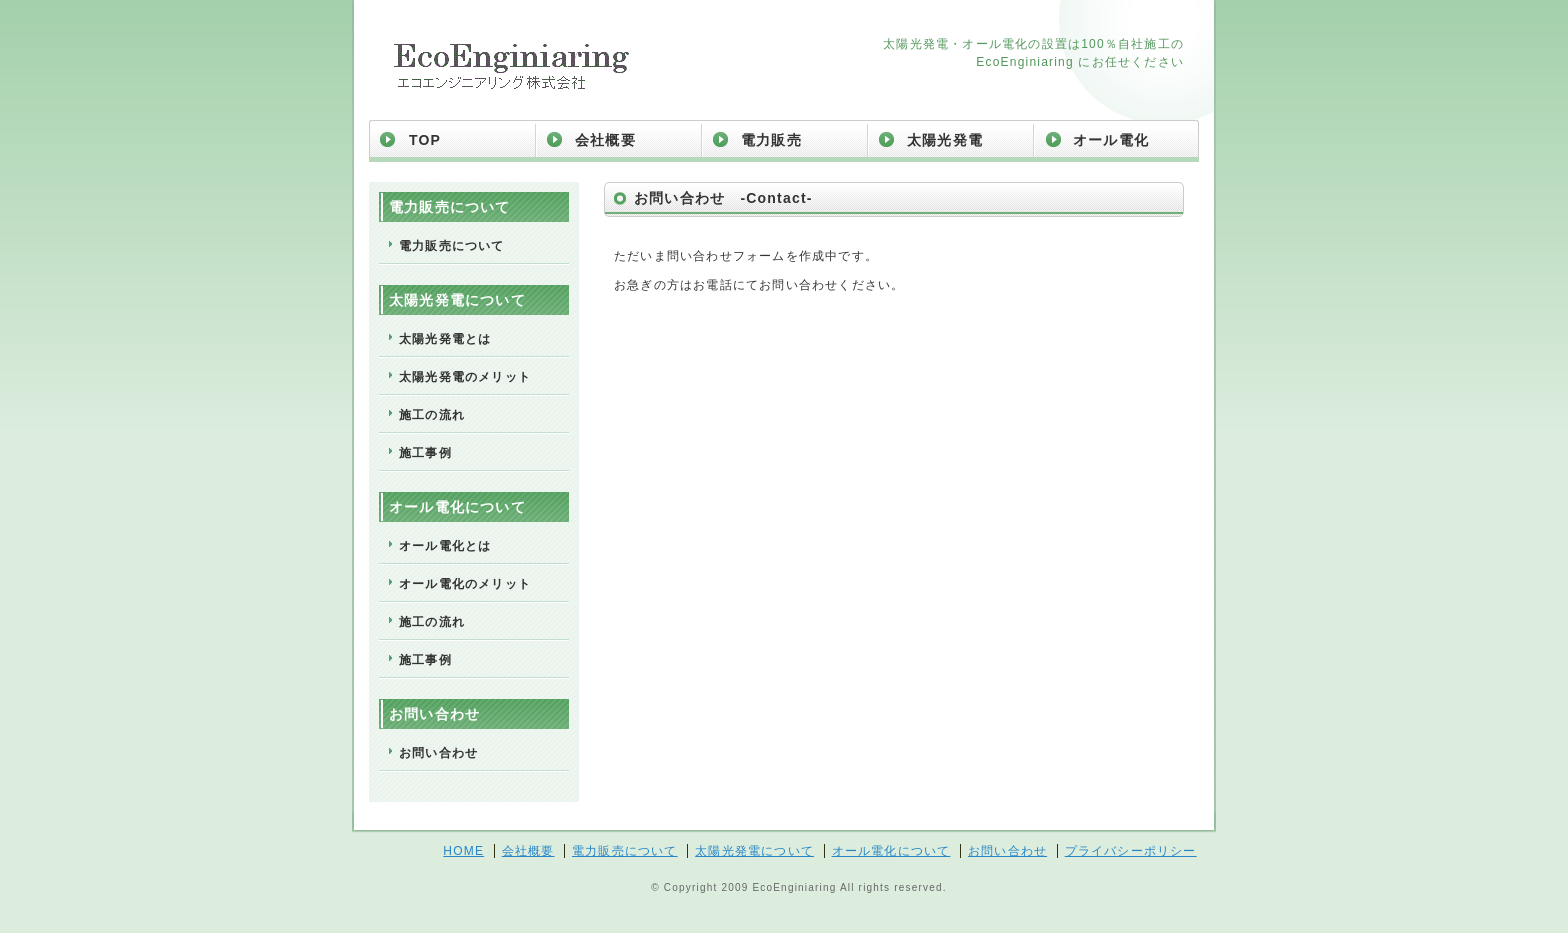 This screenshot has width=1568, height=933. I want to click on 太陽光発電について, so click(754, 851).